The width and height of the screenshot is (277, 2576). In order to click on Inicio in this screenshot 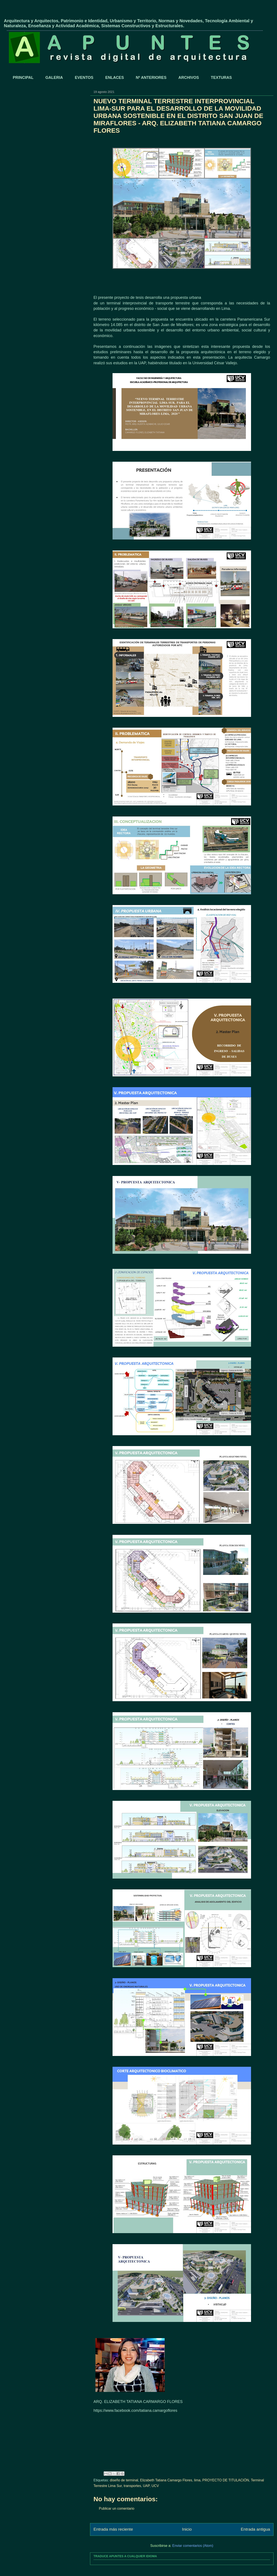, I will do `click(187, 2529)`.